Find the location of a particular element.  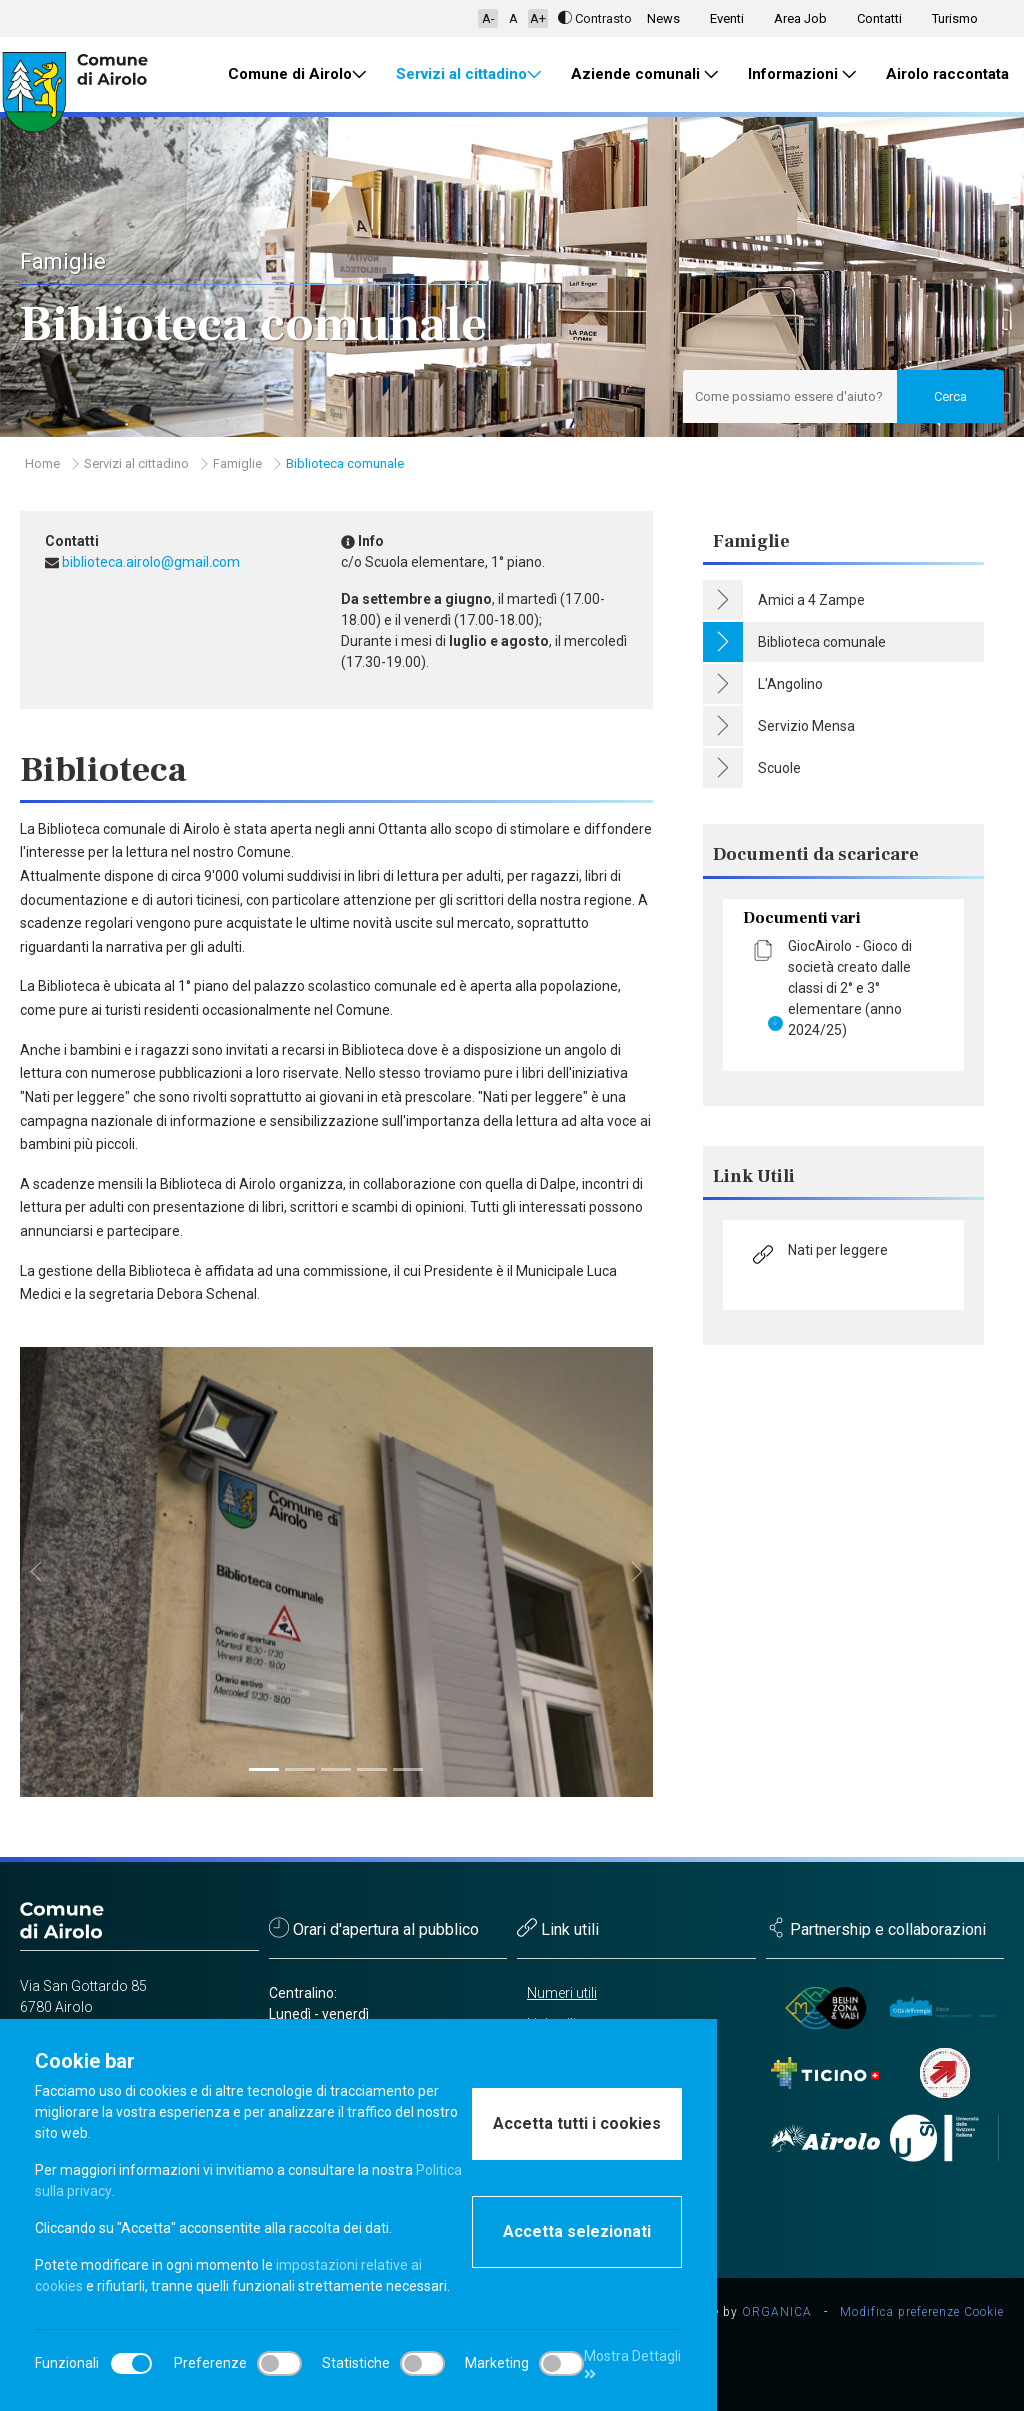

biblioteca.airolo@gmail.com is located at coordinates (151, 562).